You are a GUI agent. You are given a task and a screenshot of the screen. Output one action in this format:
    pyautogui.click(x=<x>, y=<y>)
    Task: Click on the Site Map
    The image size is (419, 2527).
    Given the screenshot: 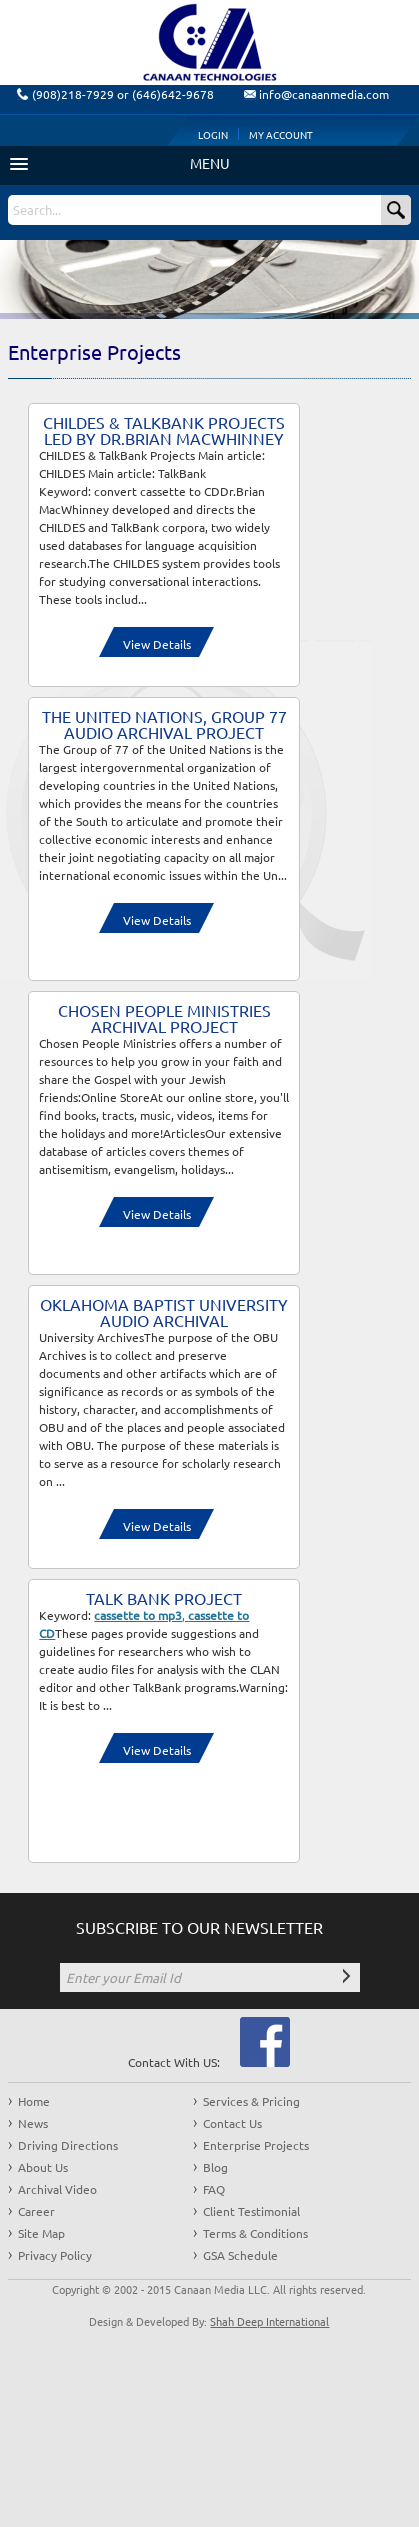 What is the action you would take?
    pyautogui.click(x=41, y=2233)
    